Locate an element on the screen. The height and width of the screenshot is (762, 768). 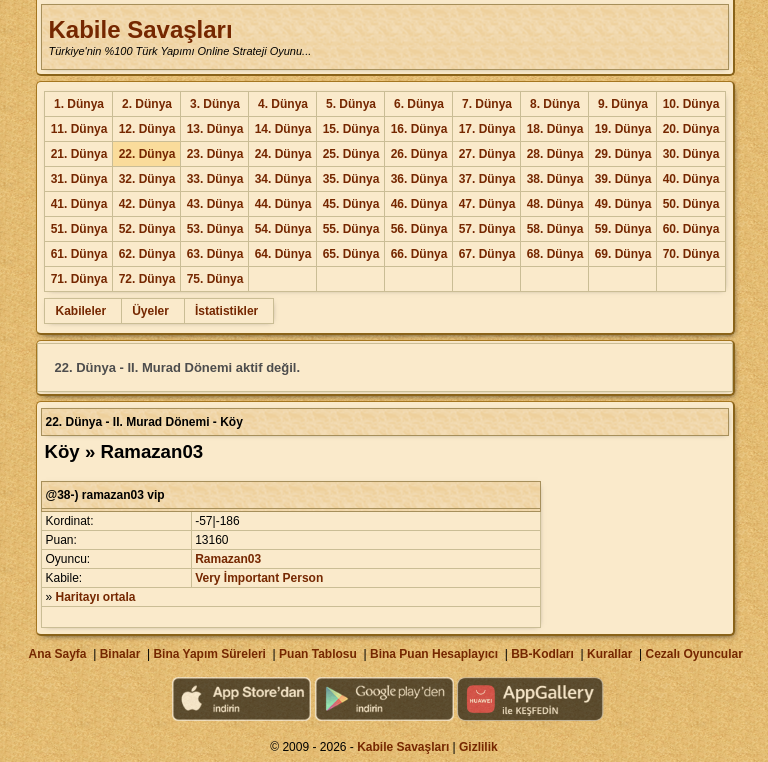
62. Dünya is located at coordinates (147, 254).